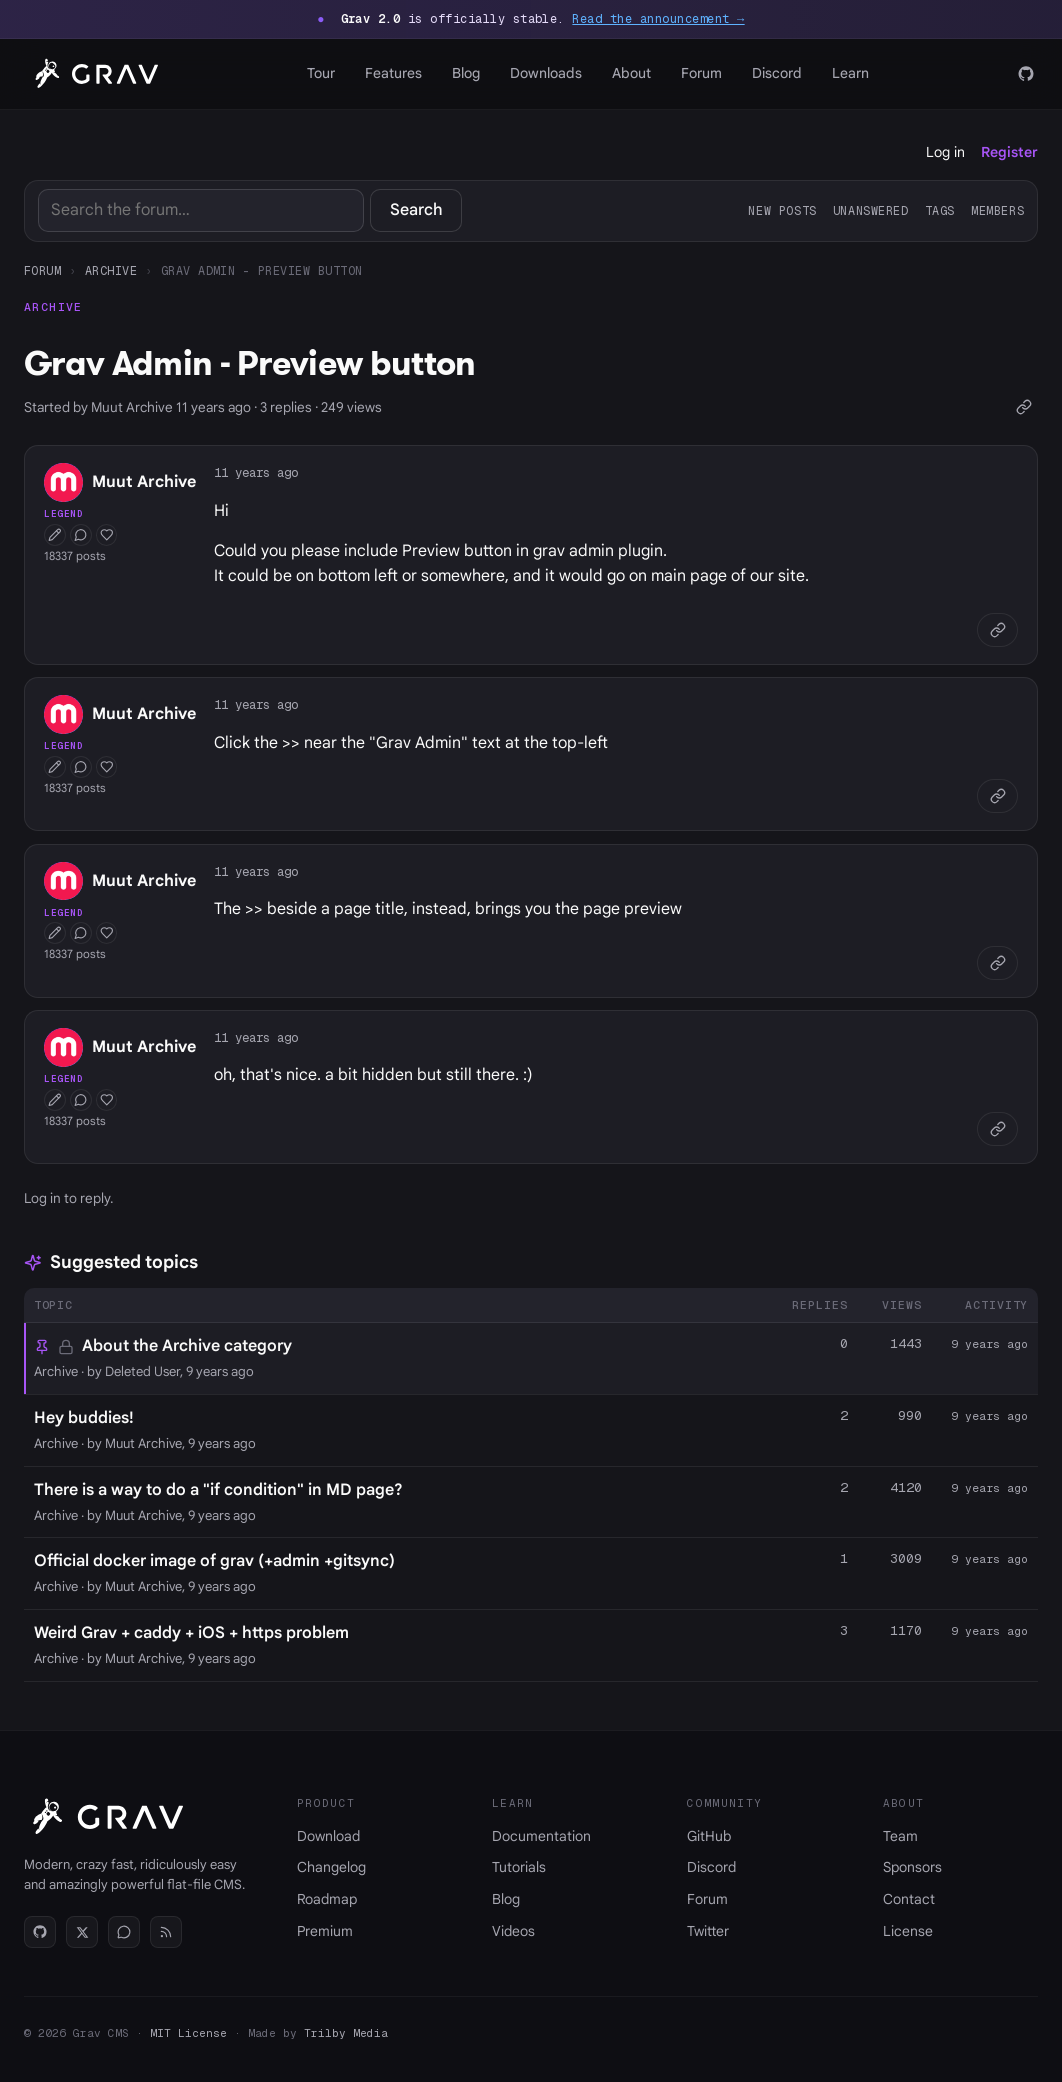 The height and width of the screenshot is (2082, 1062). I want to click on Roadmap, so click(327, 1899).